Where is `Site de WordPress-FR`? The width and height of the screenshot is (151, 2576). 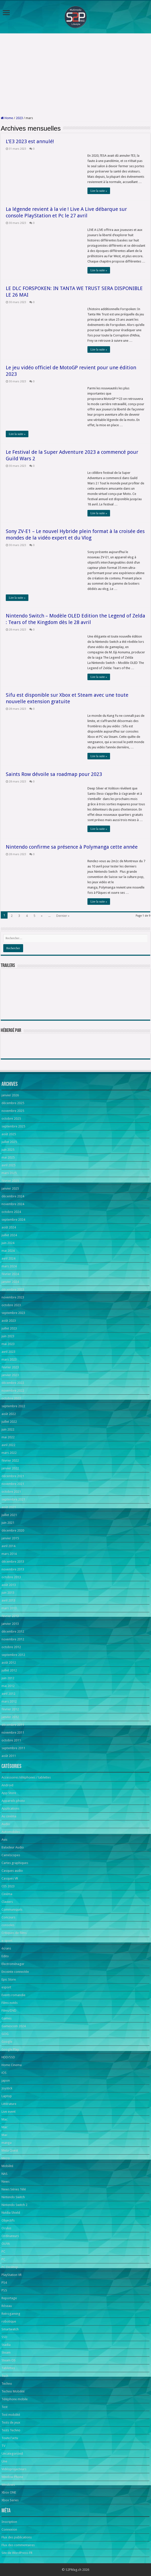 Site de WordPress-FR is located at coordinates (17, 2553).